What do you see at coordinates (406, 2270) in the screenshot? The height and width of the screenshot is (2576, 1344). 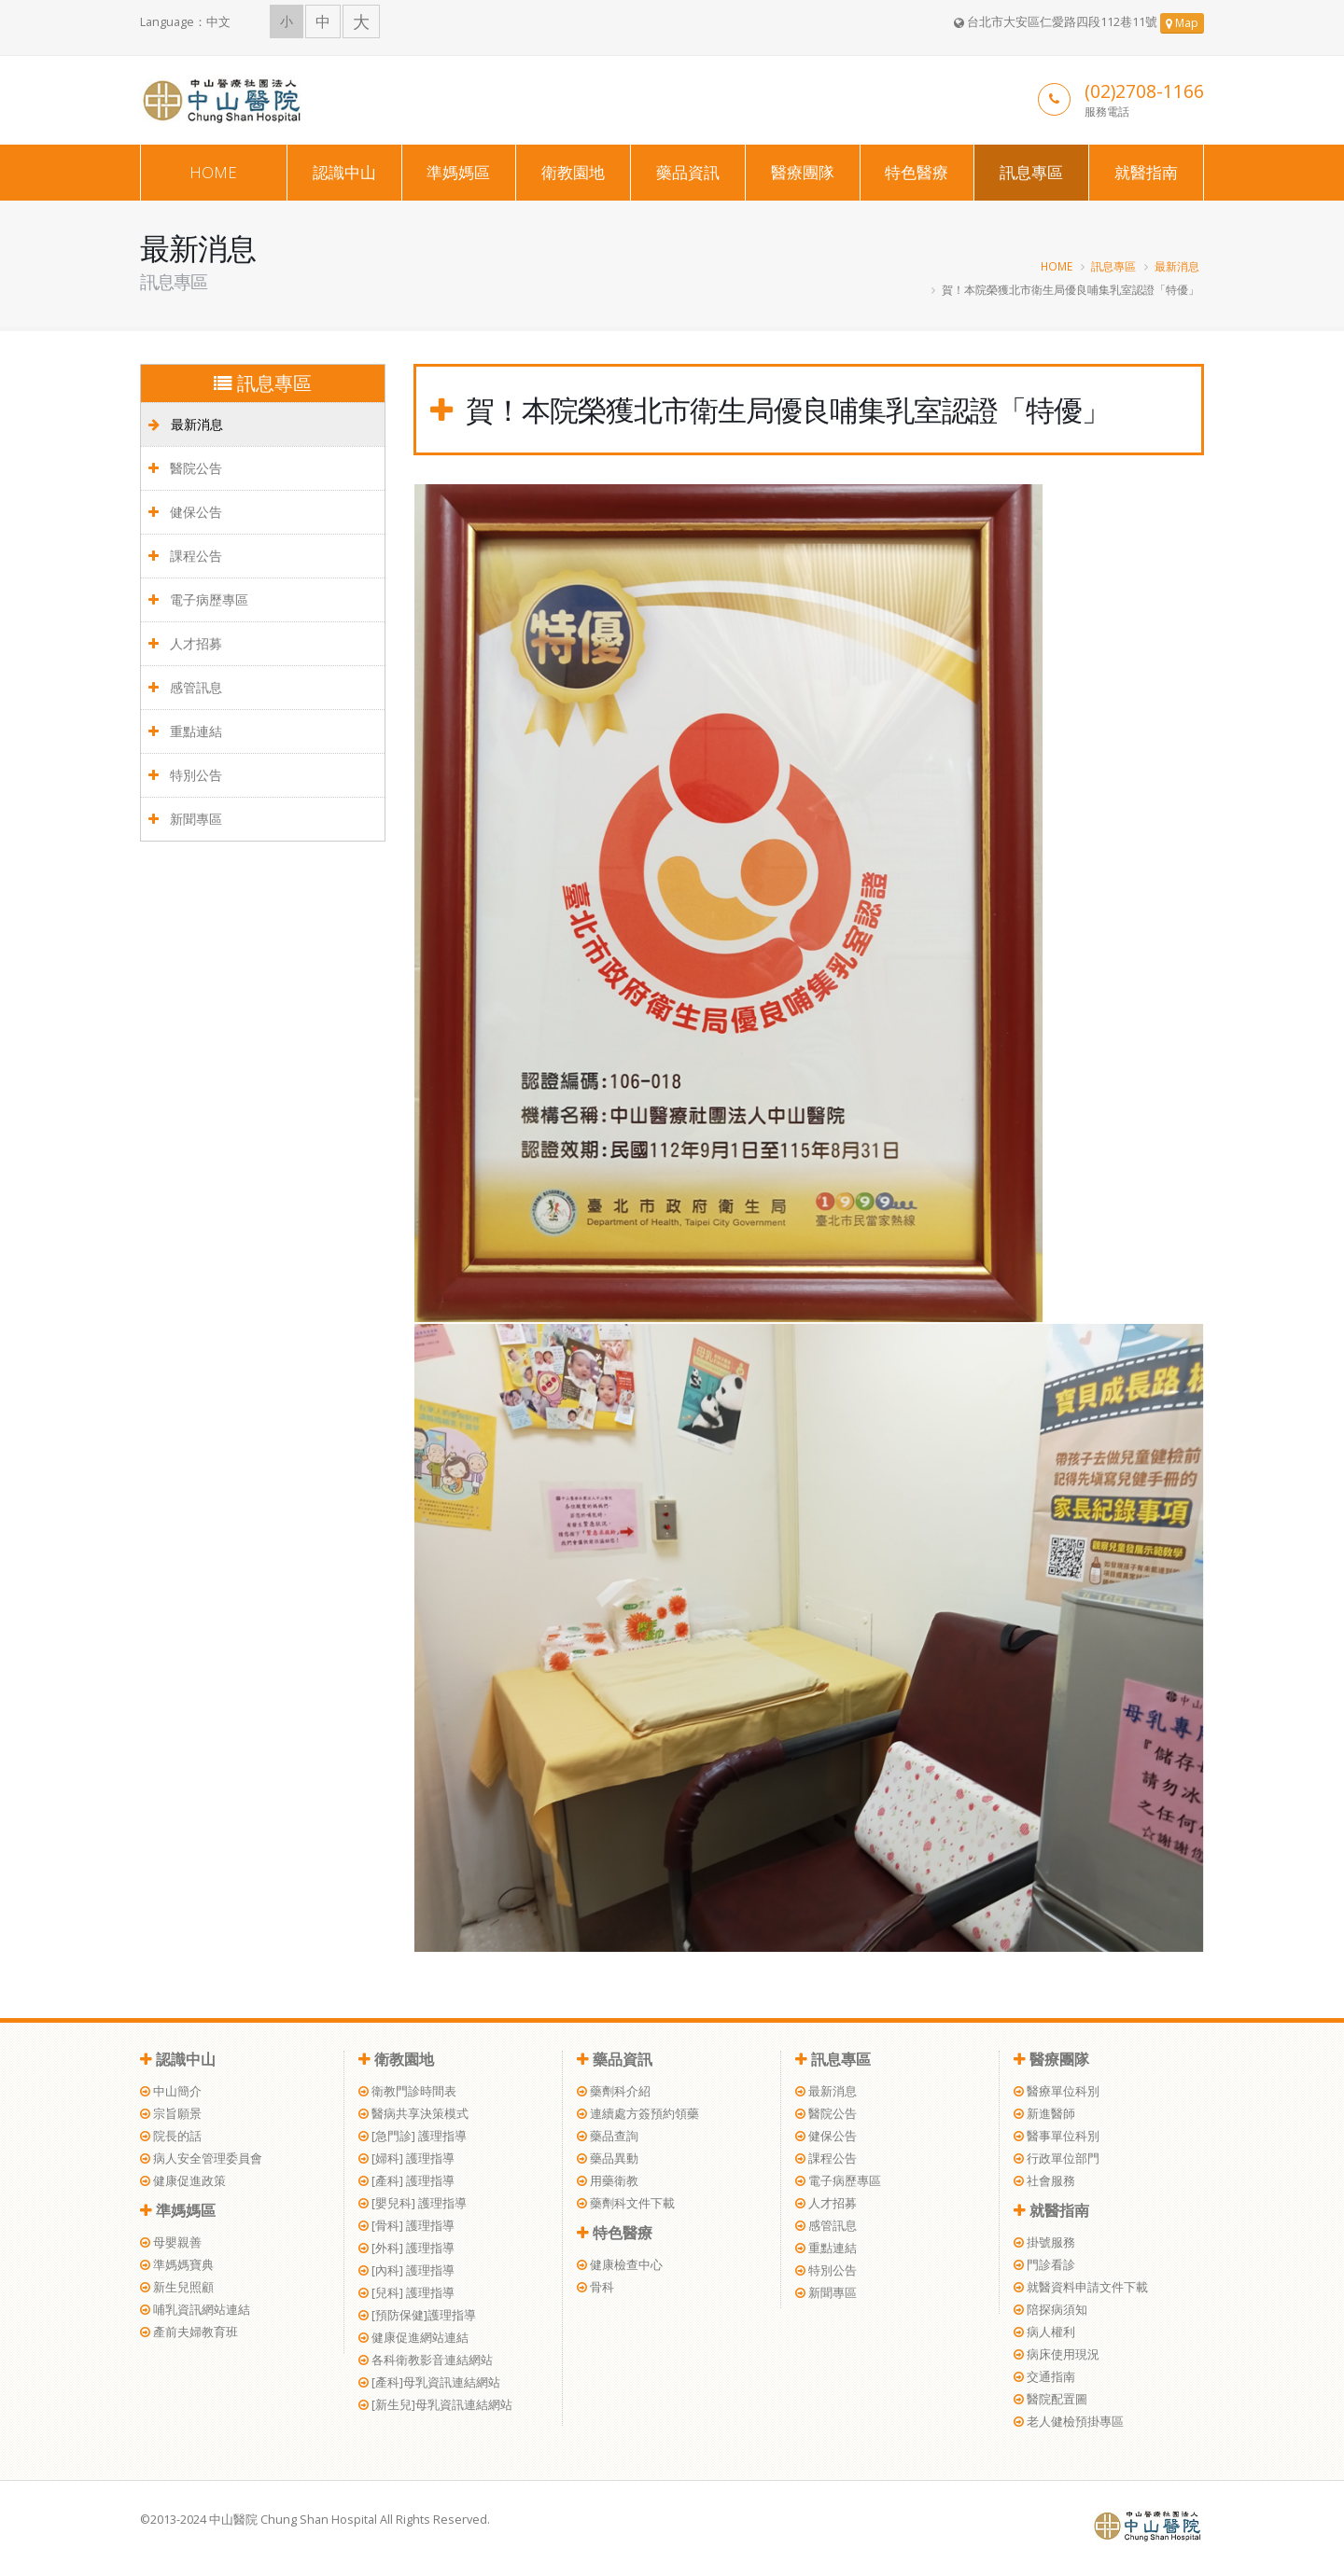 I see `[內科] 護理指導` at bounding box center [406, 2270].